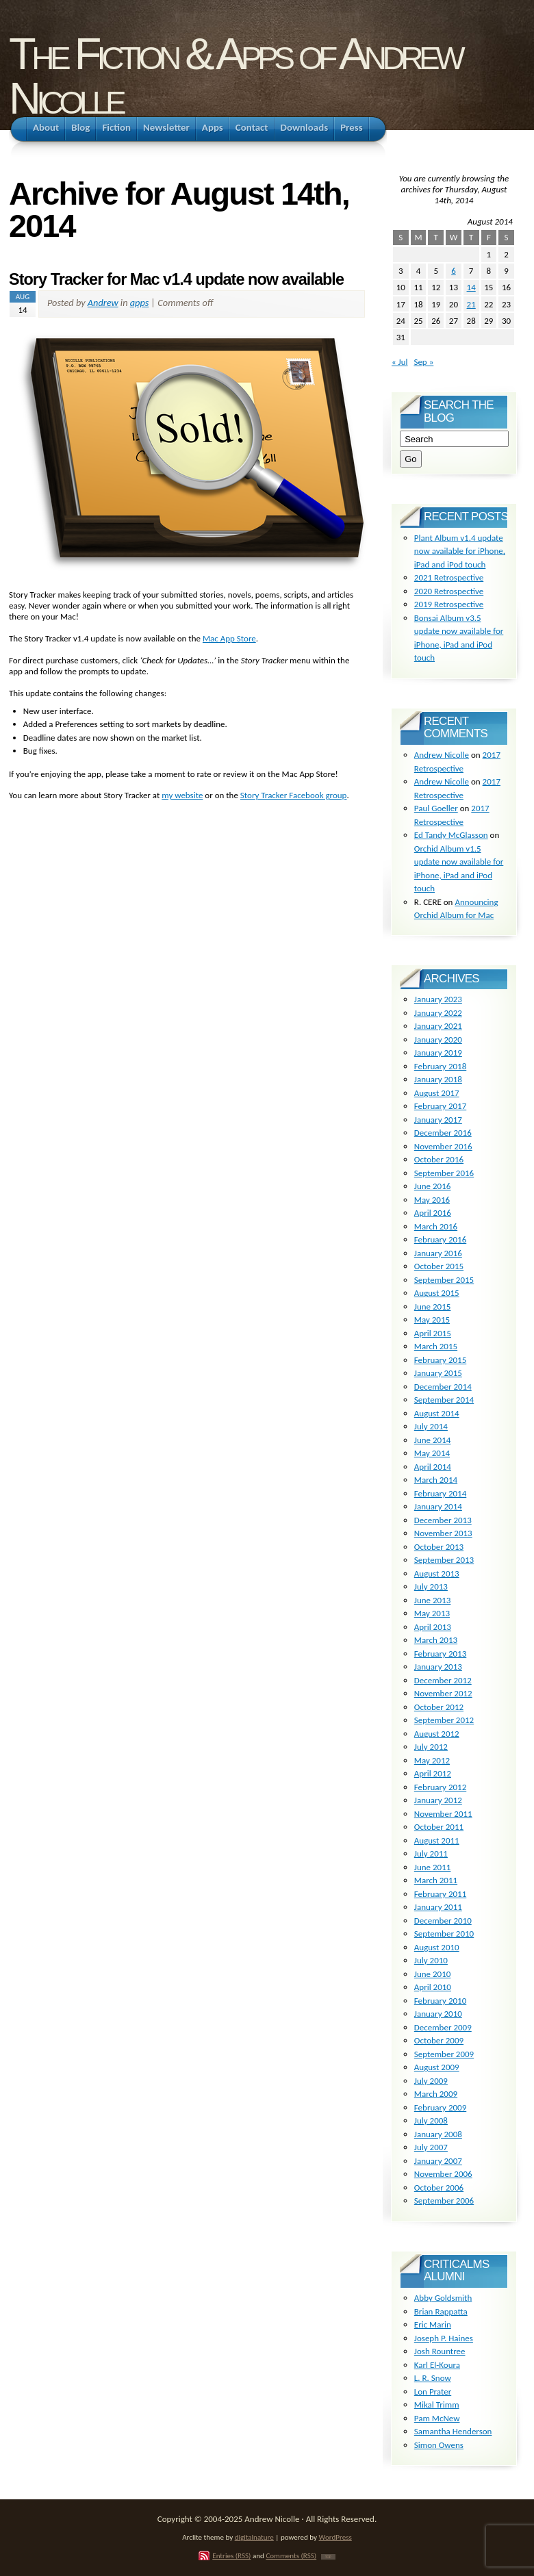  What do you see at coordinates (436, 1293) in the screenshot?
I see `August 2015` at bounding box center [436, 1293].